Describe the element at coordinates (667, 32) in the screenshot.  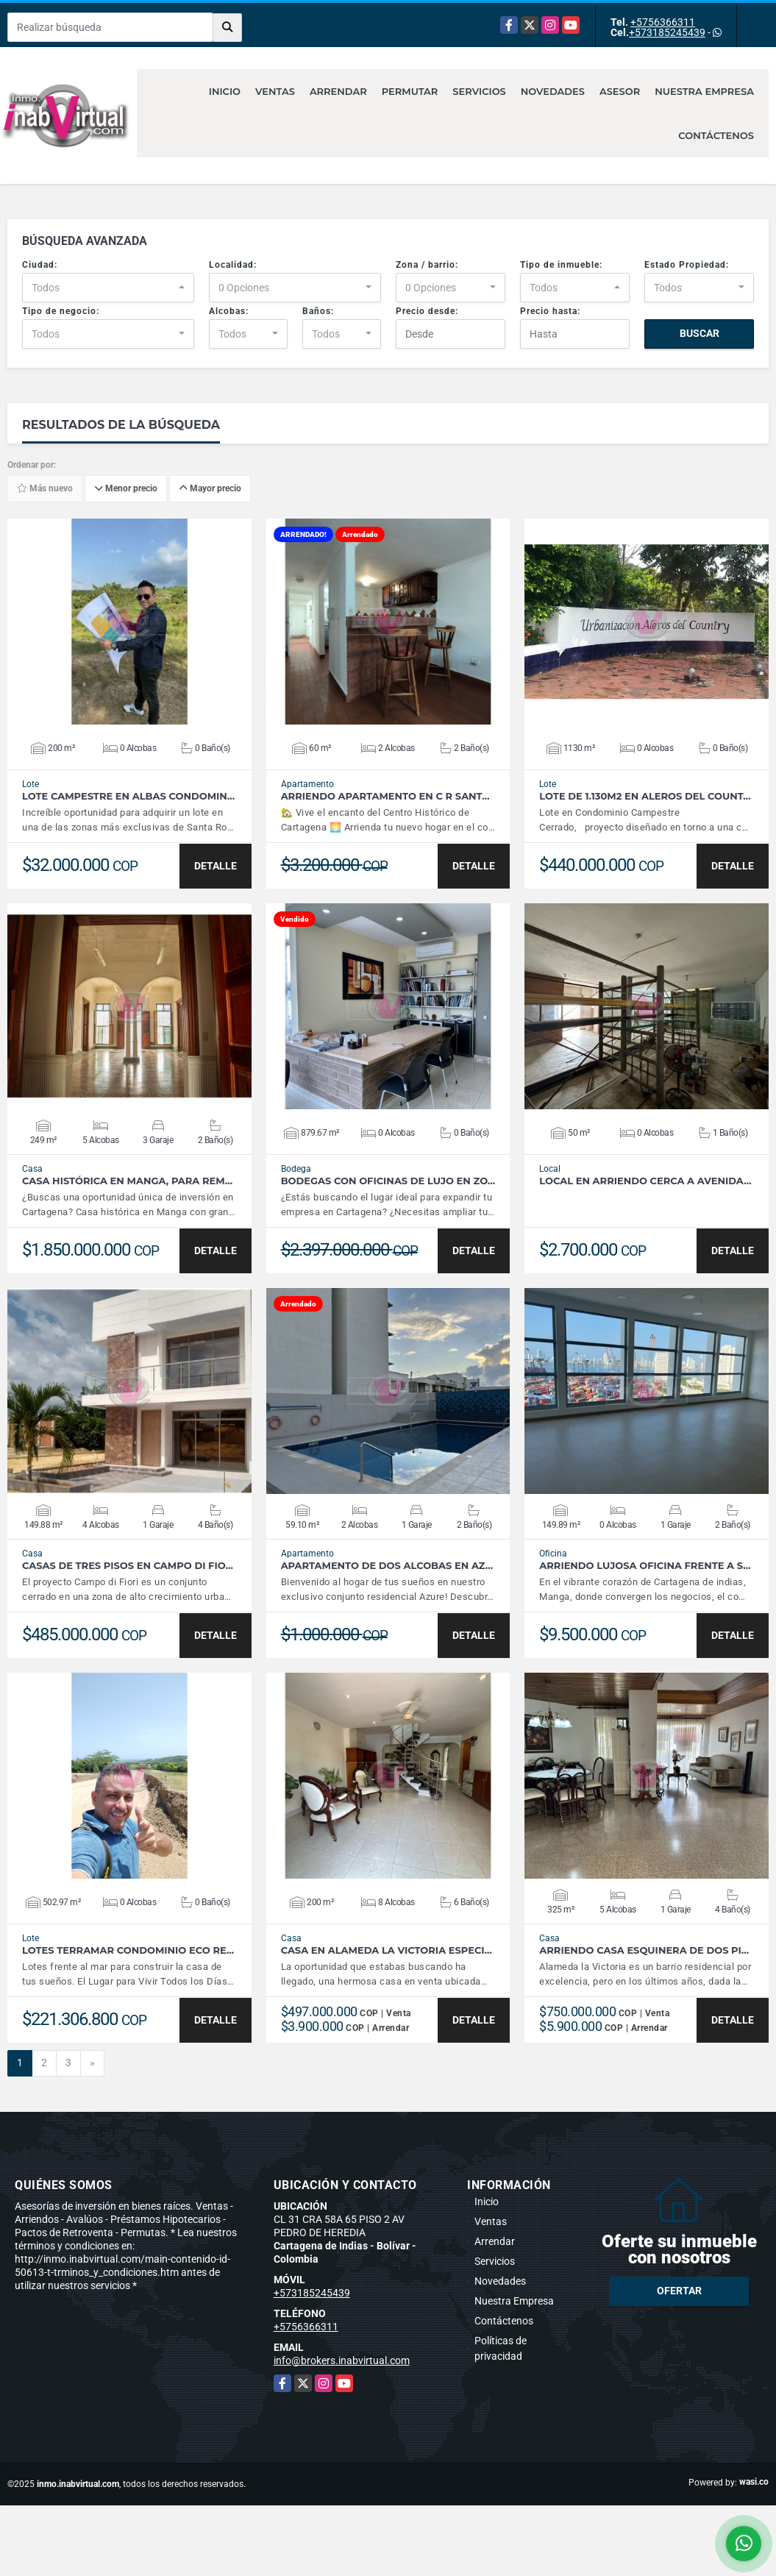
I see `+573185245439` at that location.